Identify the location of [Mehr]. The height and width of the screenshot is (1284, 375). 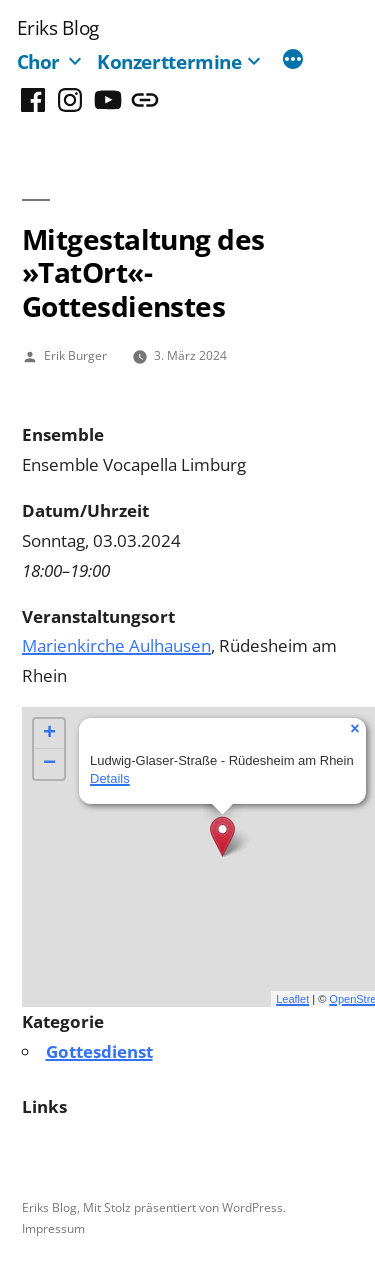
(293, 61).